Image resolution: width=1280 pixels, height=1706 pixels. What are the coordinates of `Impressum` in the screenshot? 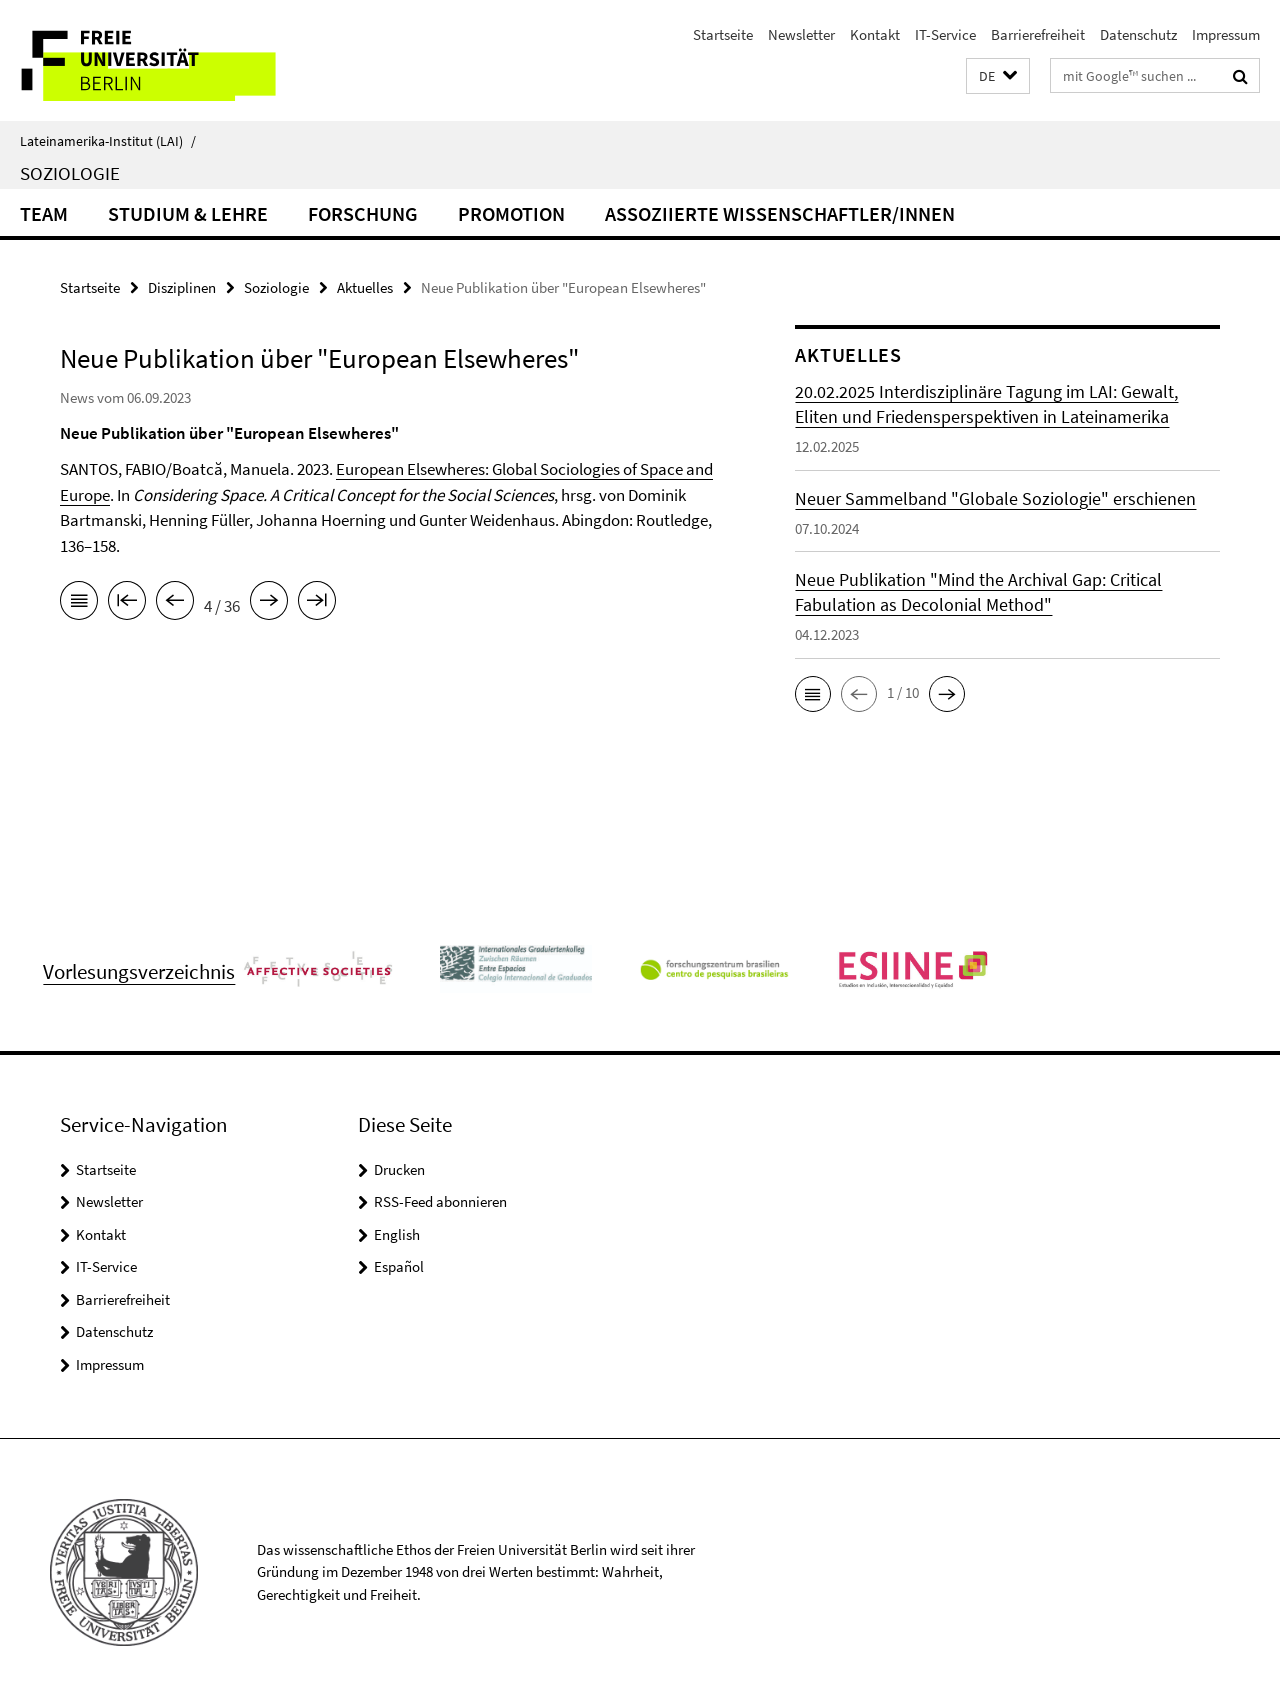 It's located at (1226, 34).